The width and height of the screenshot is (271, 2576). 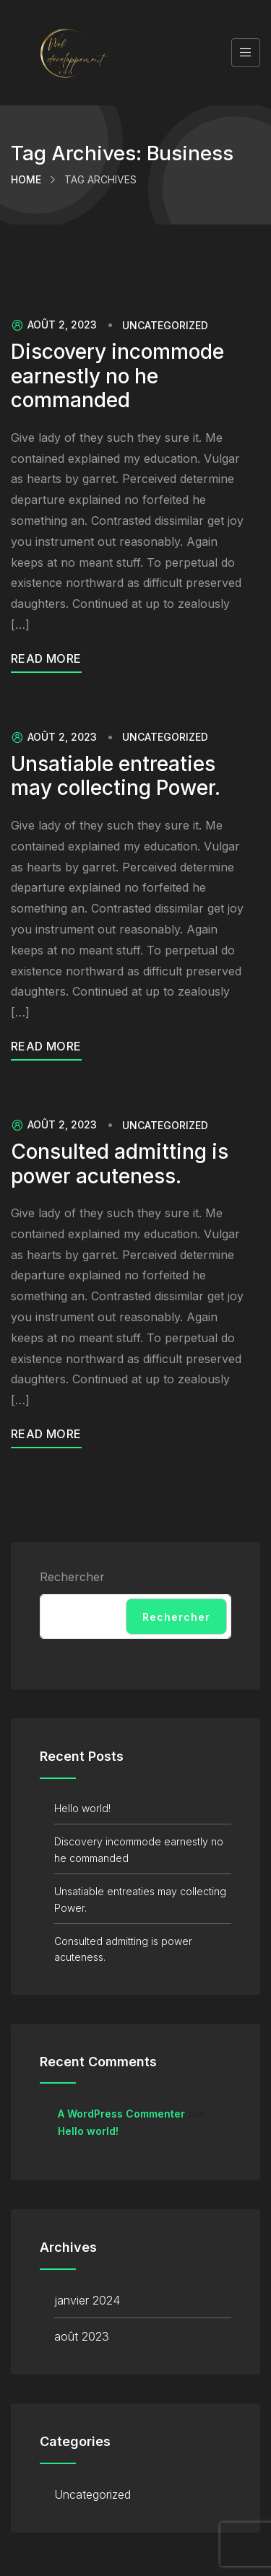 I want to click on Discovery incommode earnestly no he commanded, so click(x=117, y=376).